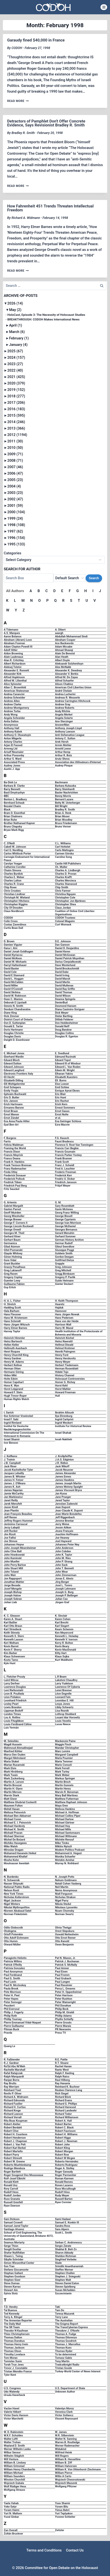  I want to click on Victor Davis Hanson, so click(16, 2415).